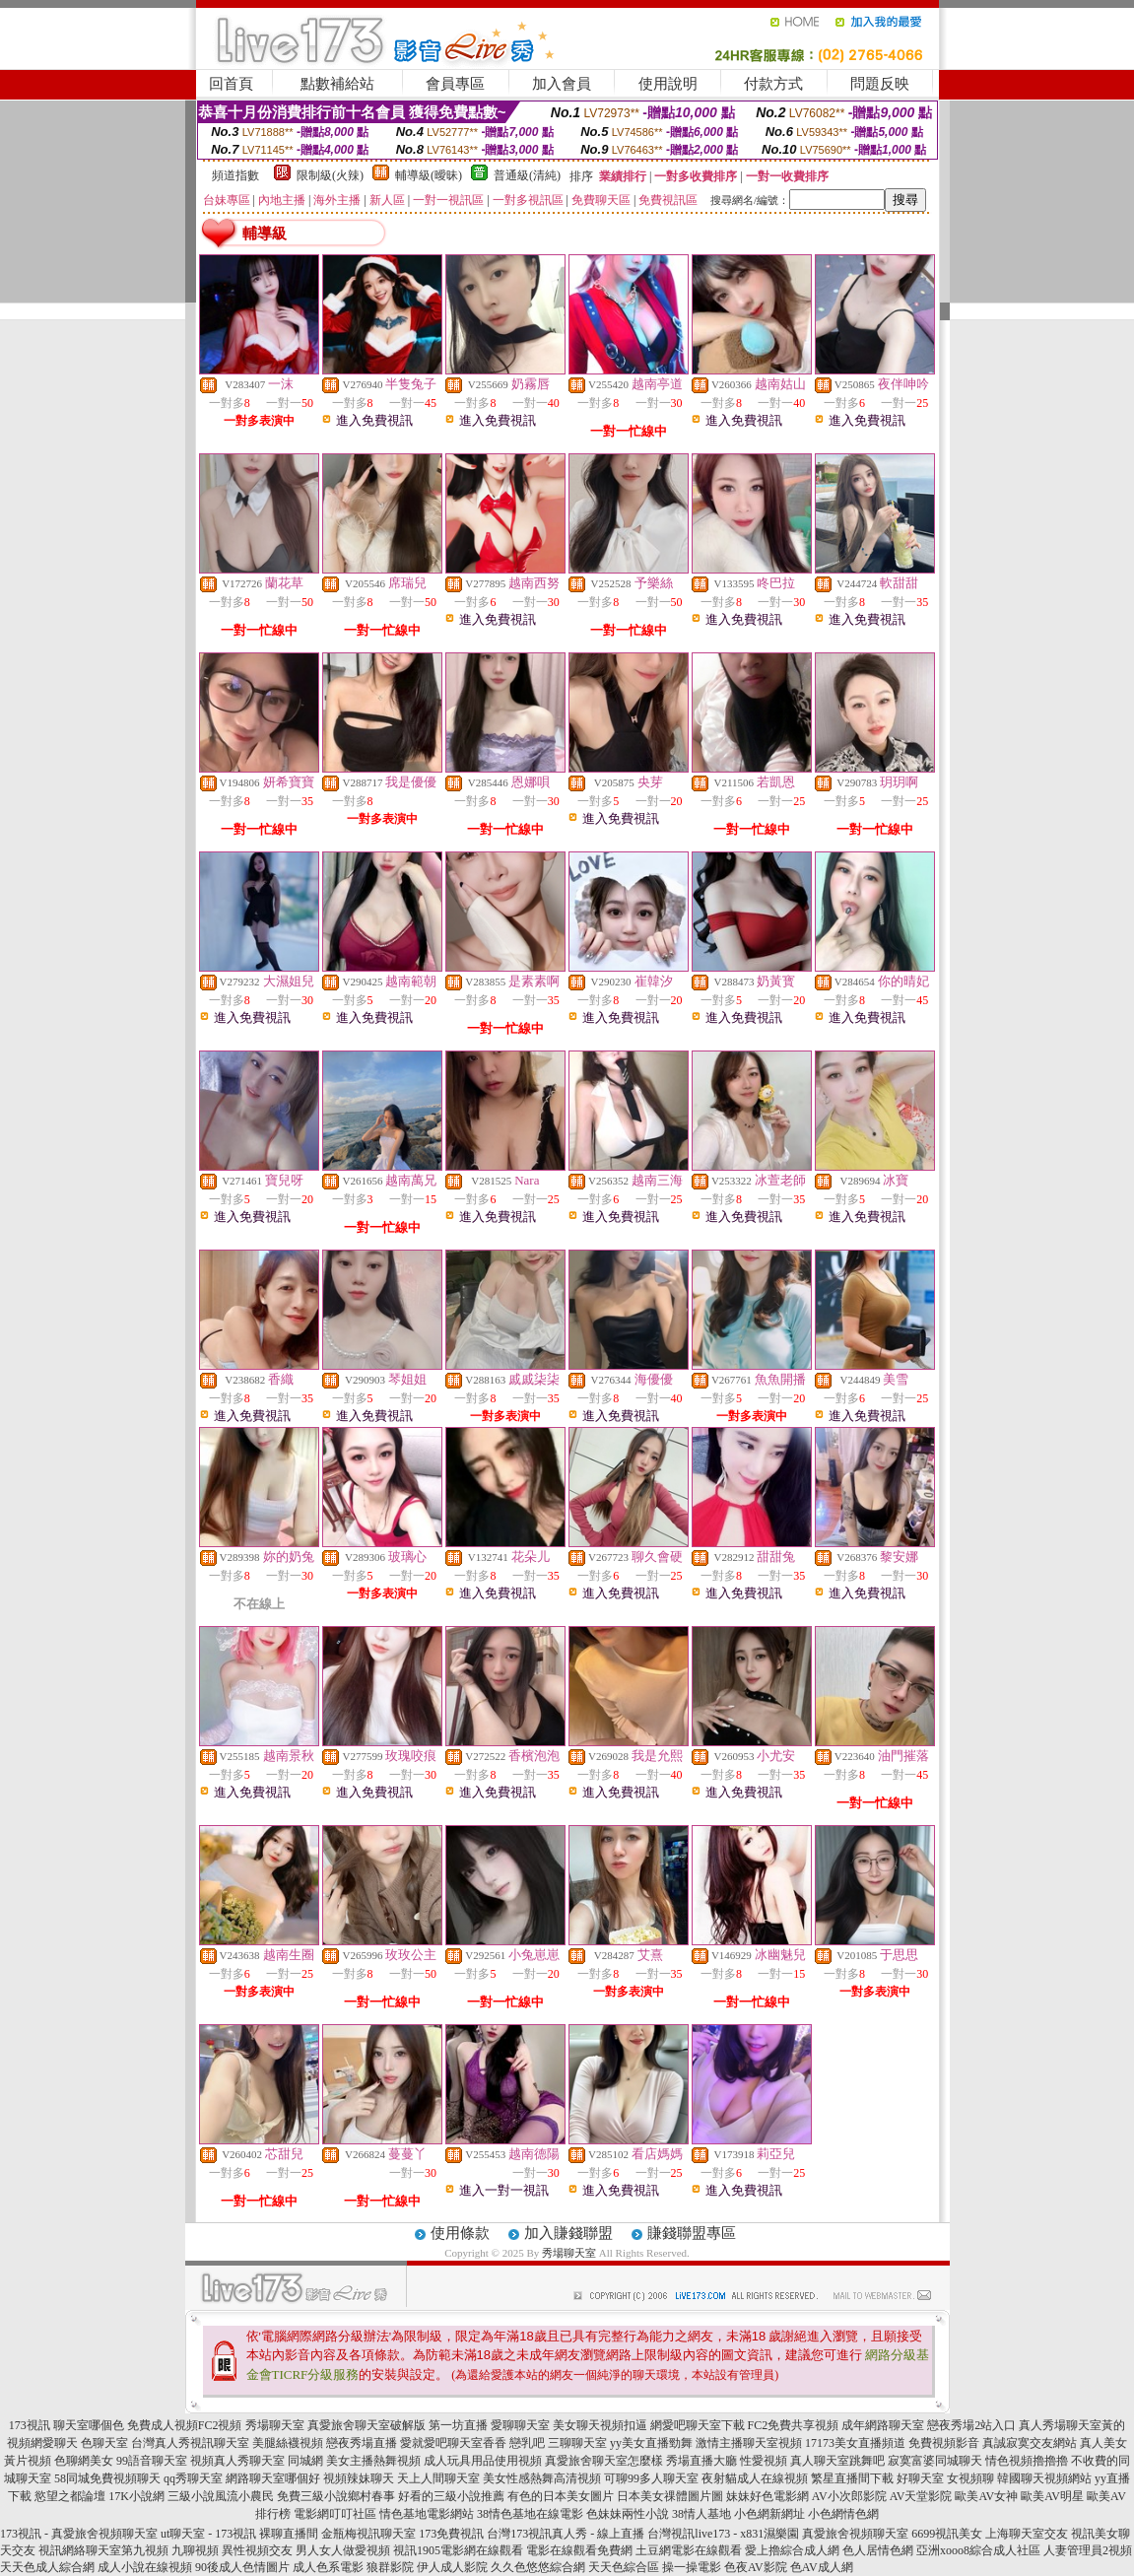  I want to click on 性愛視頻, so click(763, 2461).